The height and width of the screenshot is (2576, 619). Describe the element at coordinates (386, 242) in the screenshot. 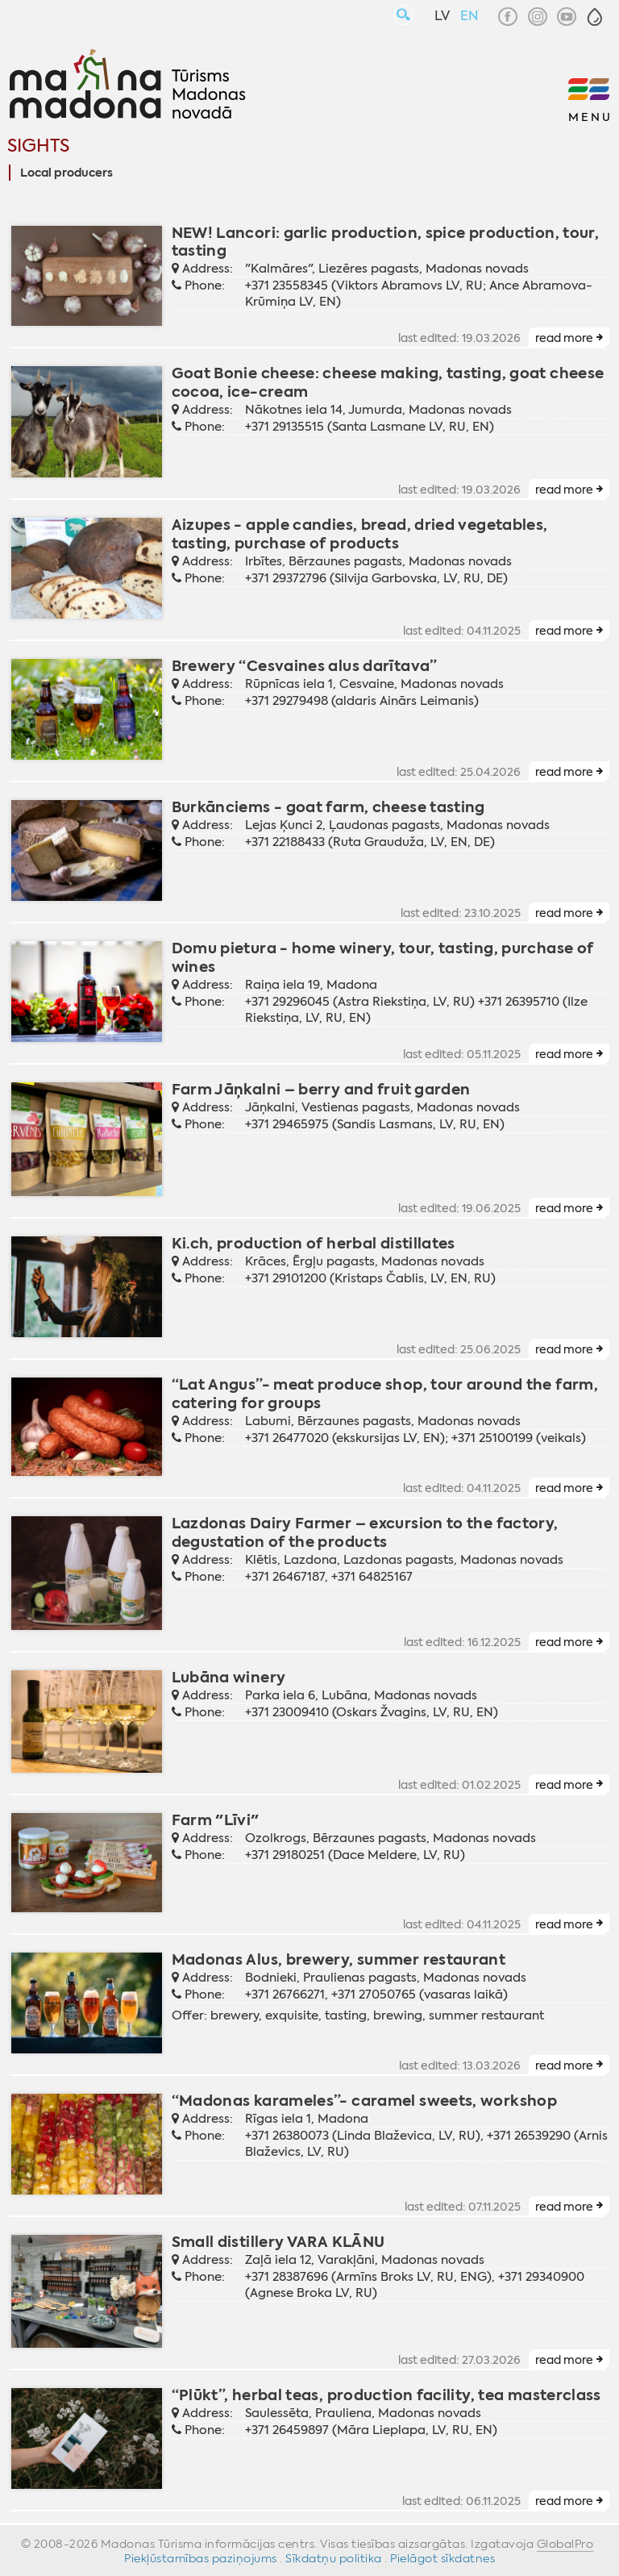

I see `NEW! Lancori: garlic production, spice production, tour, tasting` at that location.